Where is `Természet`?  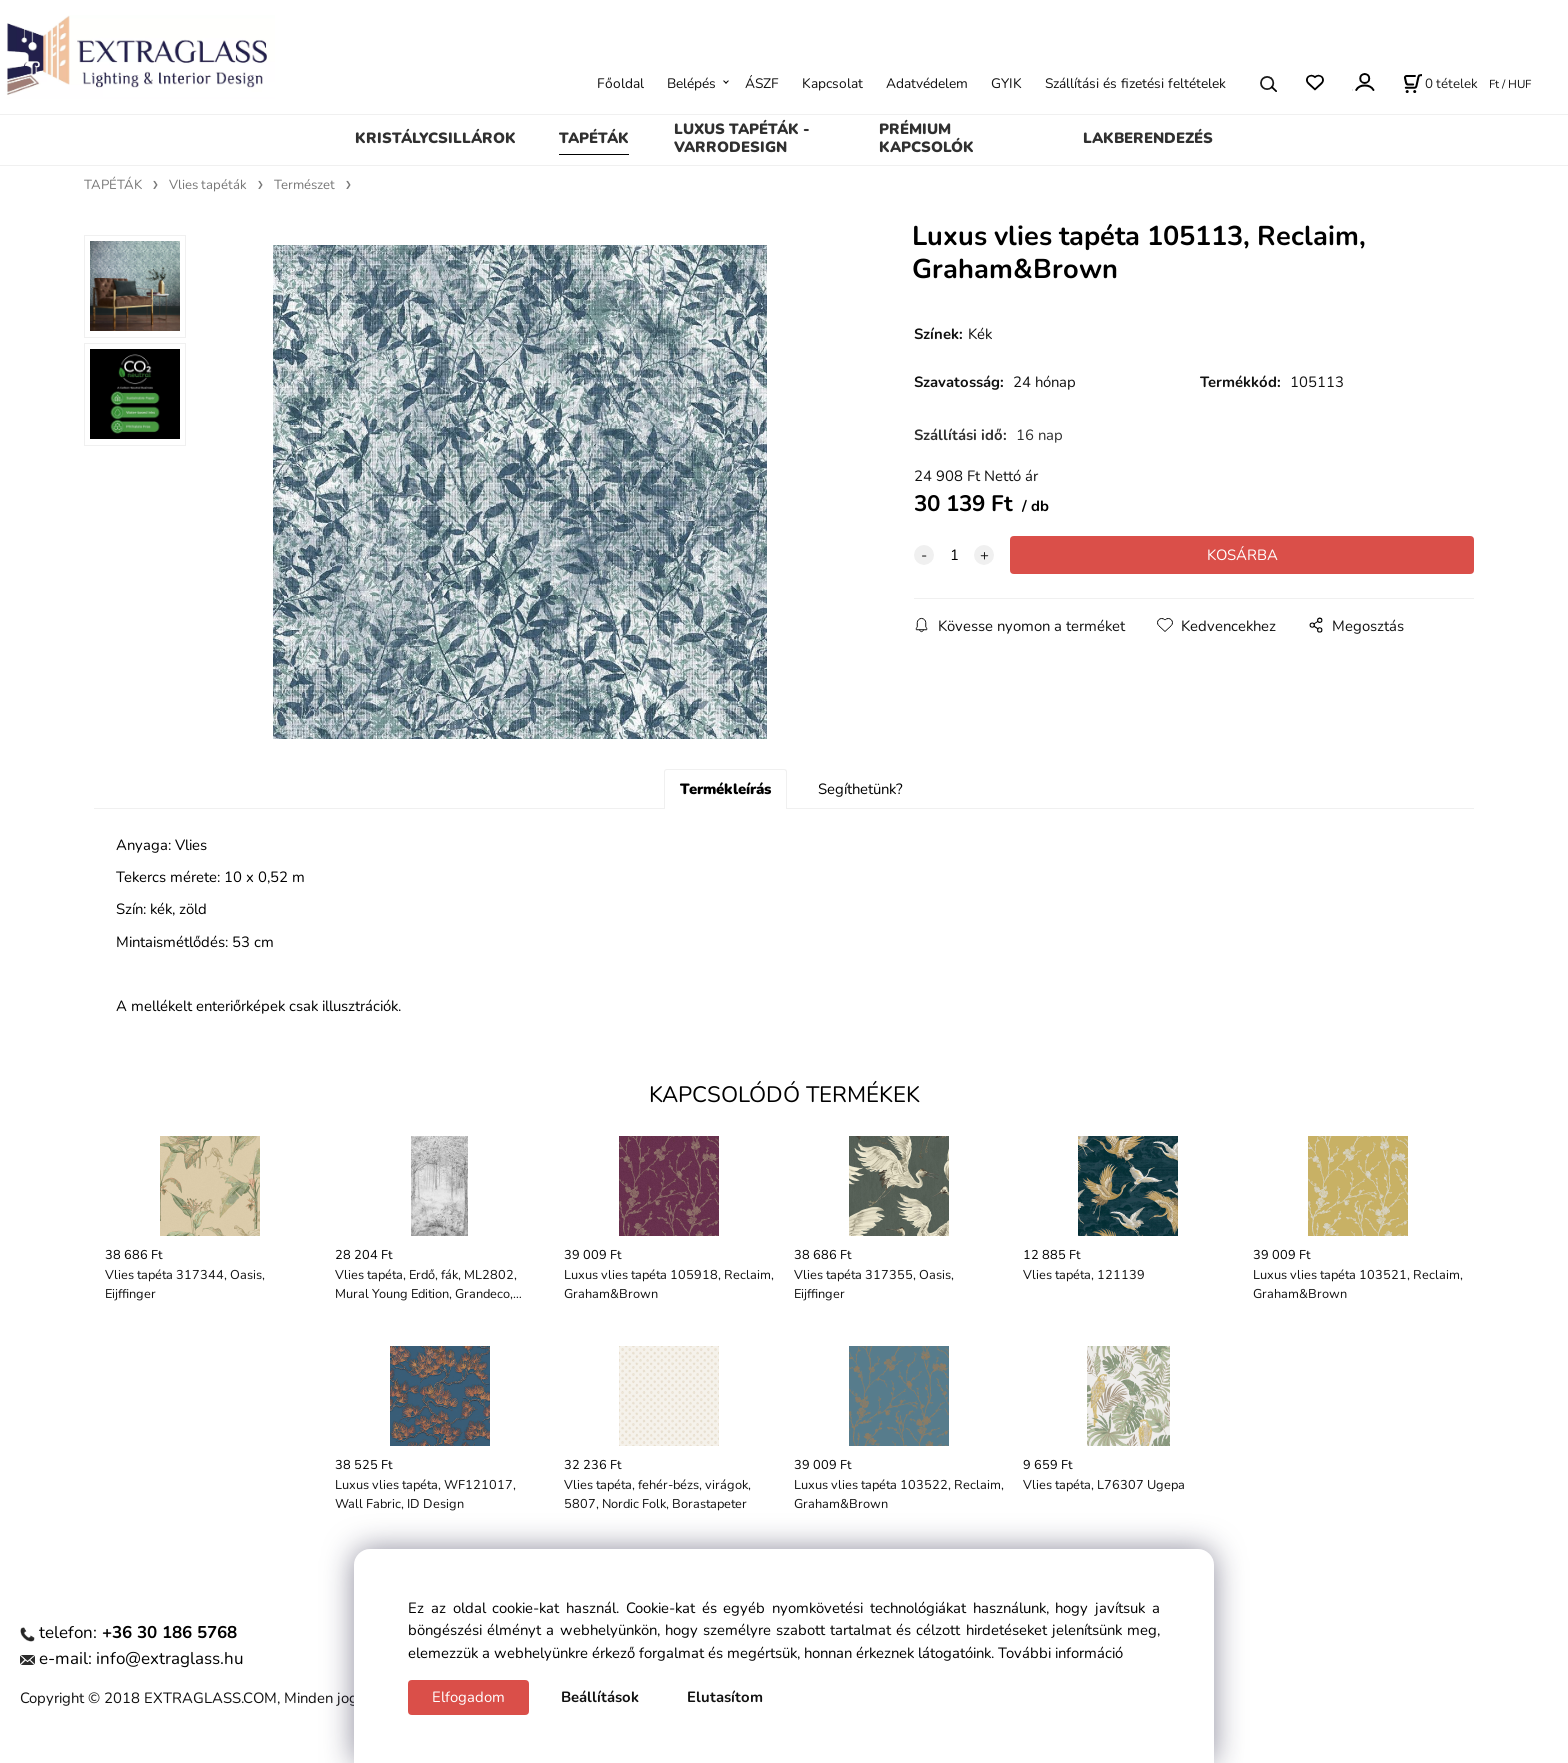
Természet is located at coordinates (304, 185).